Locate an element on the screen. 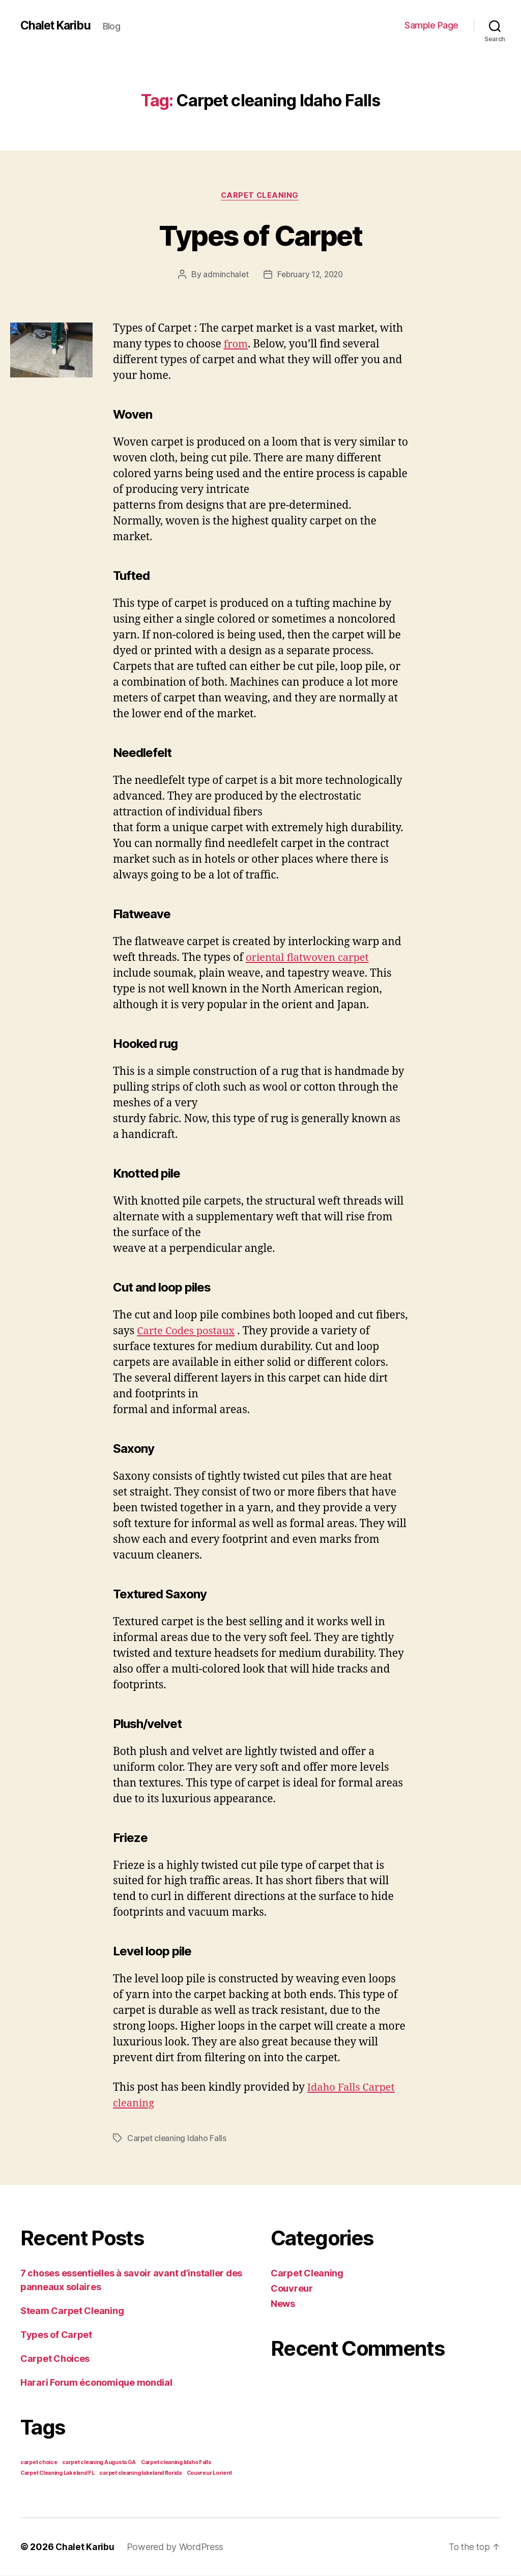 Image resolution: width=521 pixels, height=2576 pixels. News is located at coordinates (283, 2304).